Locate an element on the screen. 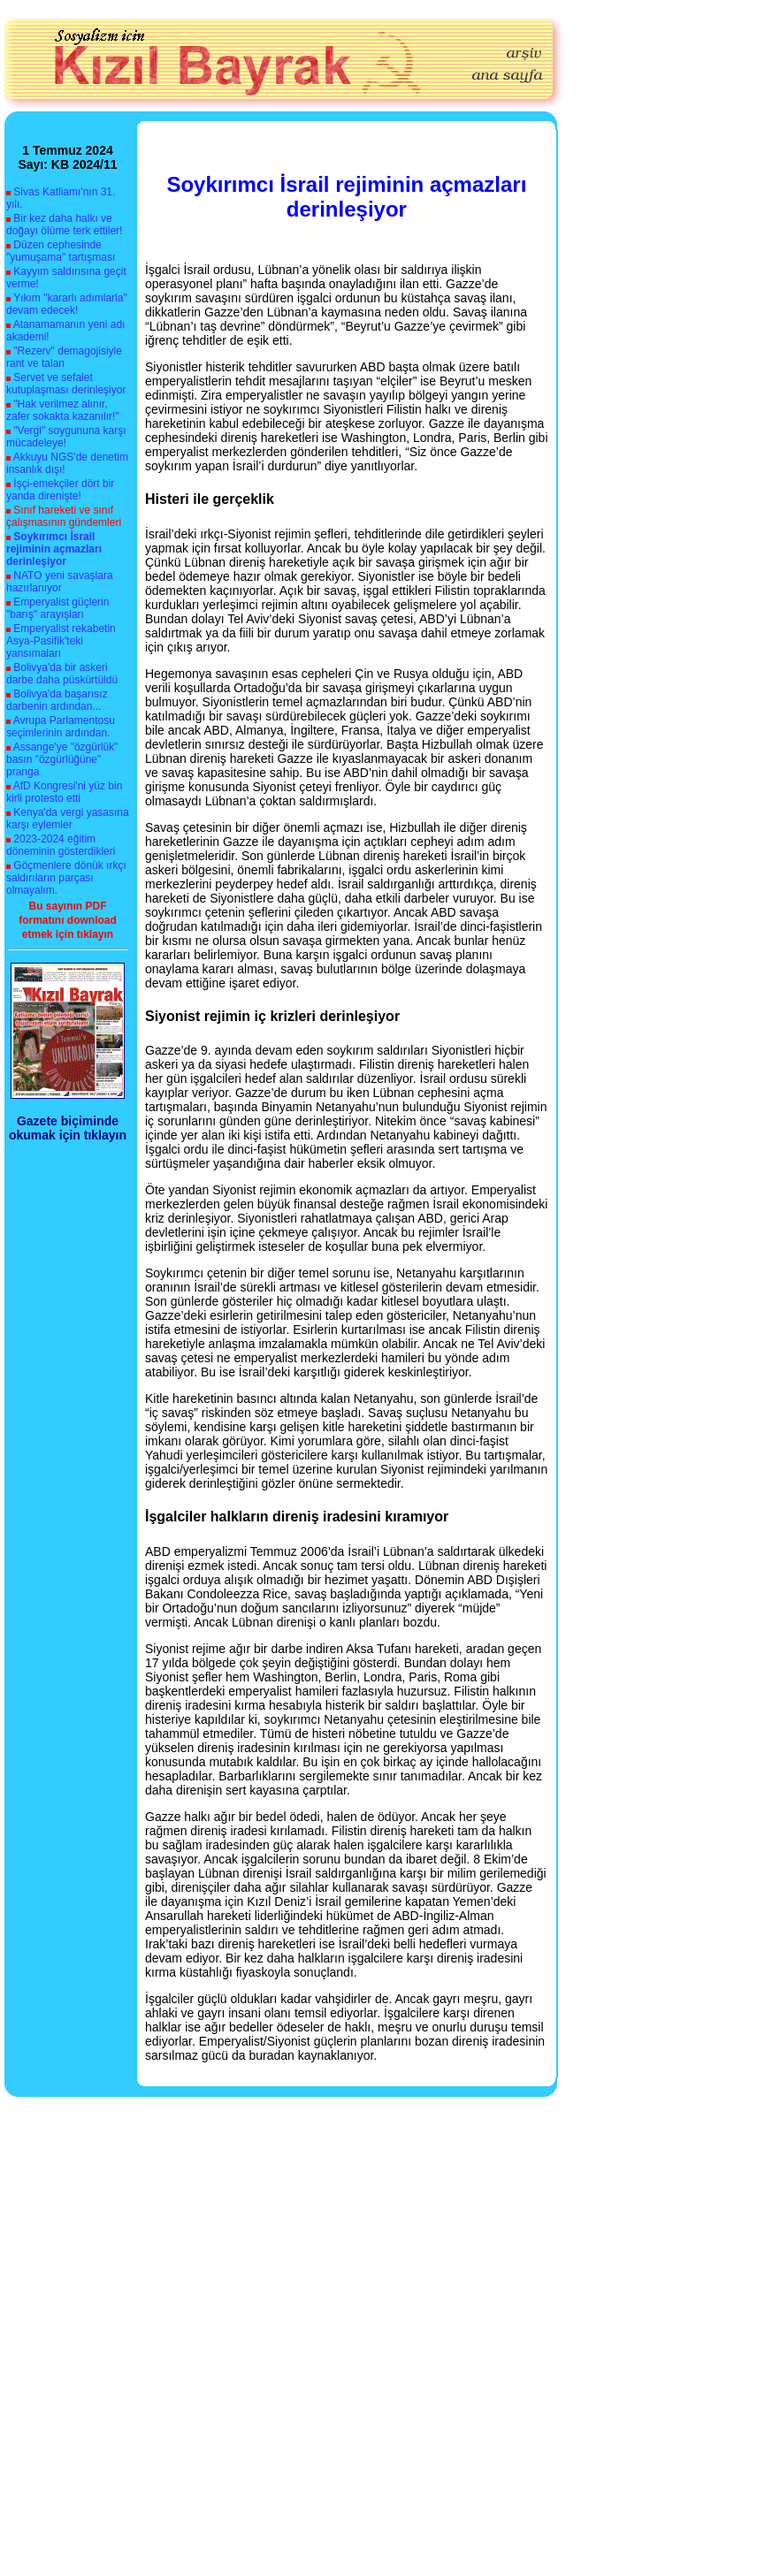  2023-2024 eğitim döneminin gösterdikleri is located at coordinates (60, 845).